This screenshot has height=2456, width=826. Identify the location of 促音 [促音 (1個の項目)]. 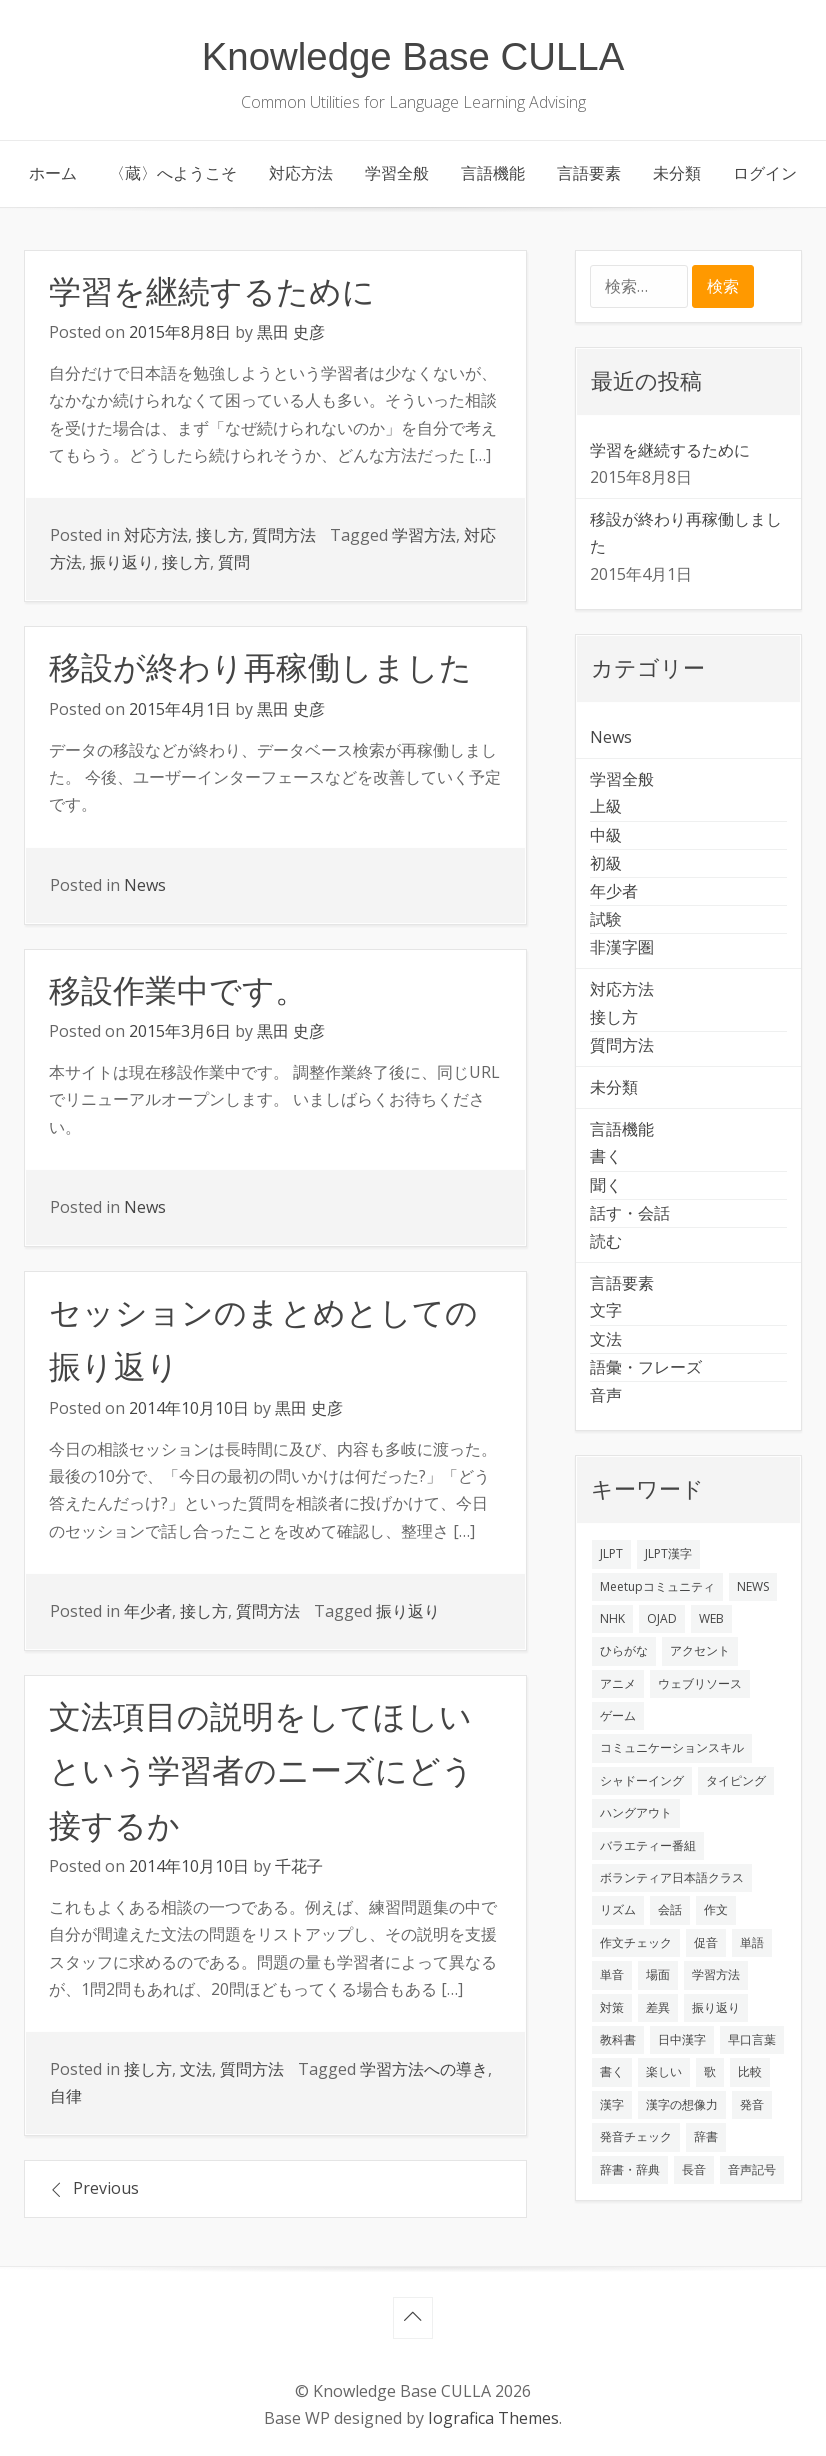
(706, 1942).